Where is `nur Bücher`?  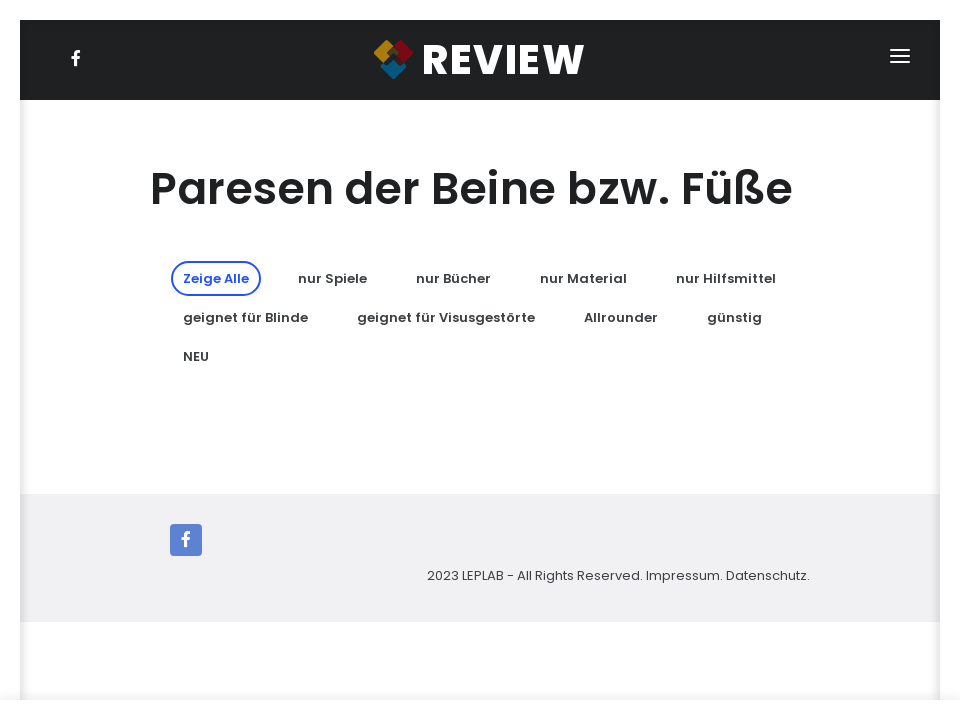
nur Bücher is located at coordinates (453, 278).